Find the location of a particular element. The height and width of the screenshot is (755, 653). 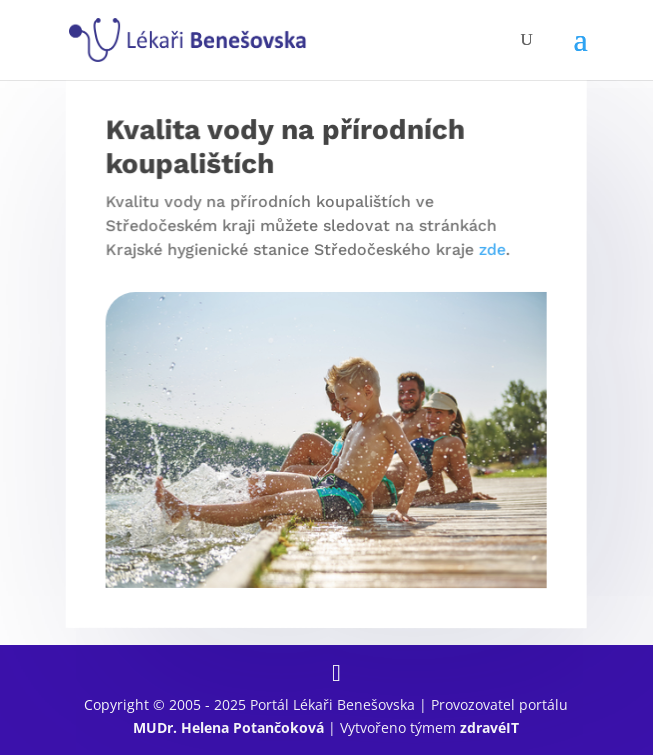

zdravéIT is located at coordinates (489, 727).